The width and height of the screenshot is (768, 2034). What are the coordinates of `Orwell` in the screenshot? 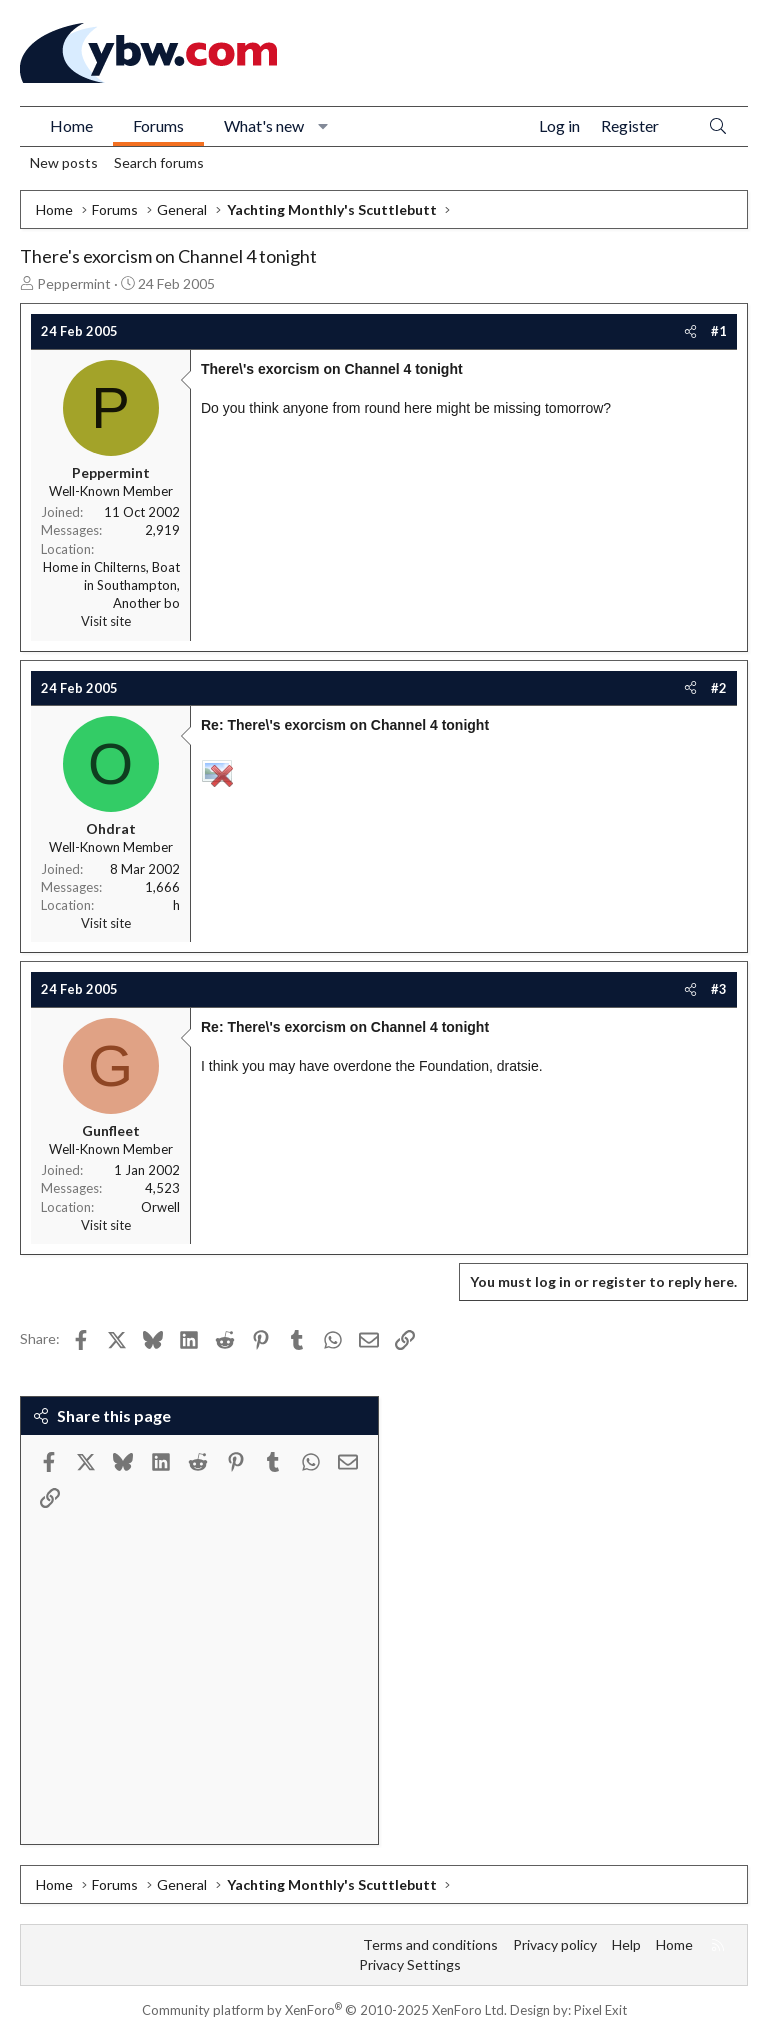 It's located at (160, 1207).